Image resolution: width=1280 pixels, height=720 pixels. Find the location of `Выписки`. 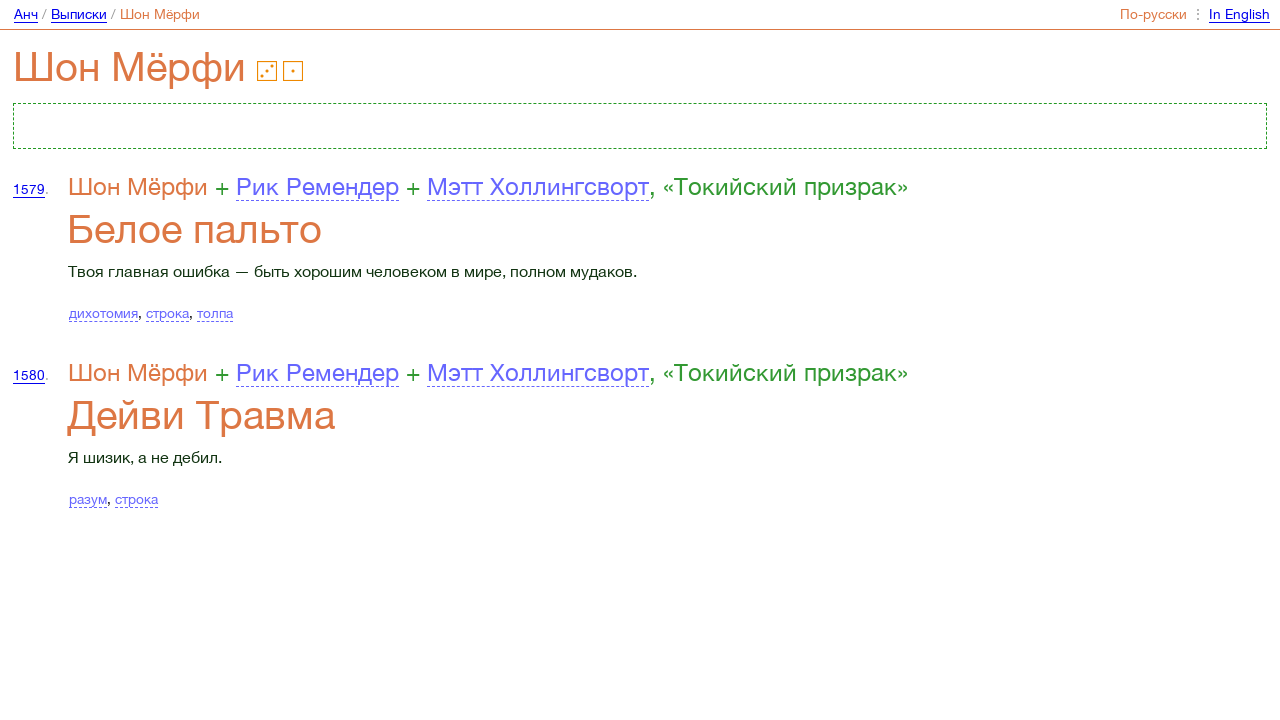

Выписки is located at coordinates (79, 14).